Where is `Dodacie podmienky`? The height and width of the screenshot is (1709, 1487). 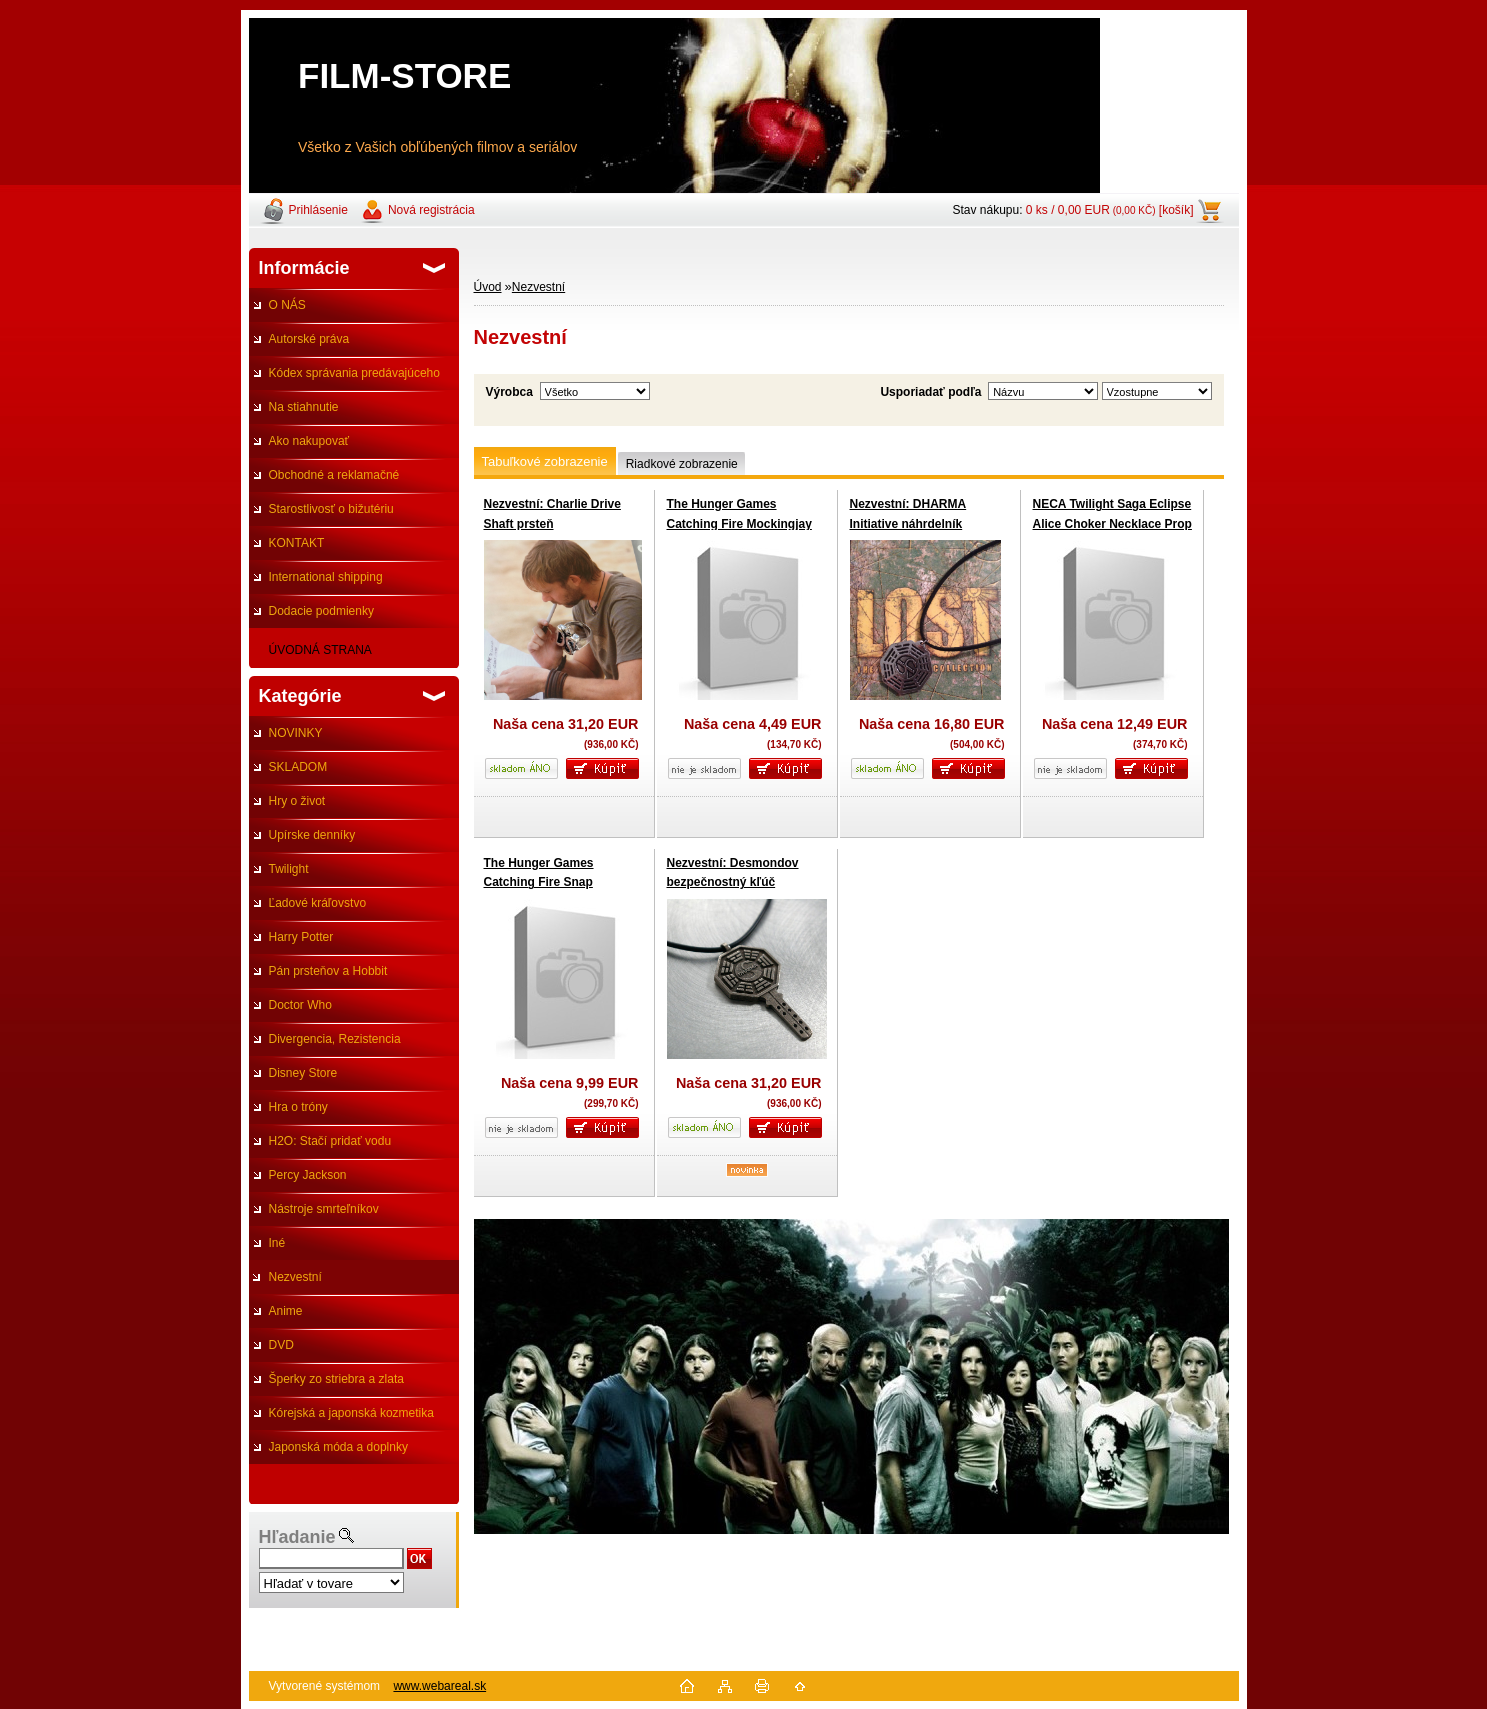
Dodacie podmienky is located at coordinates (321, 611).